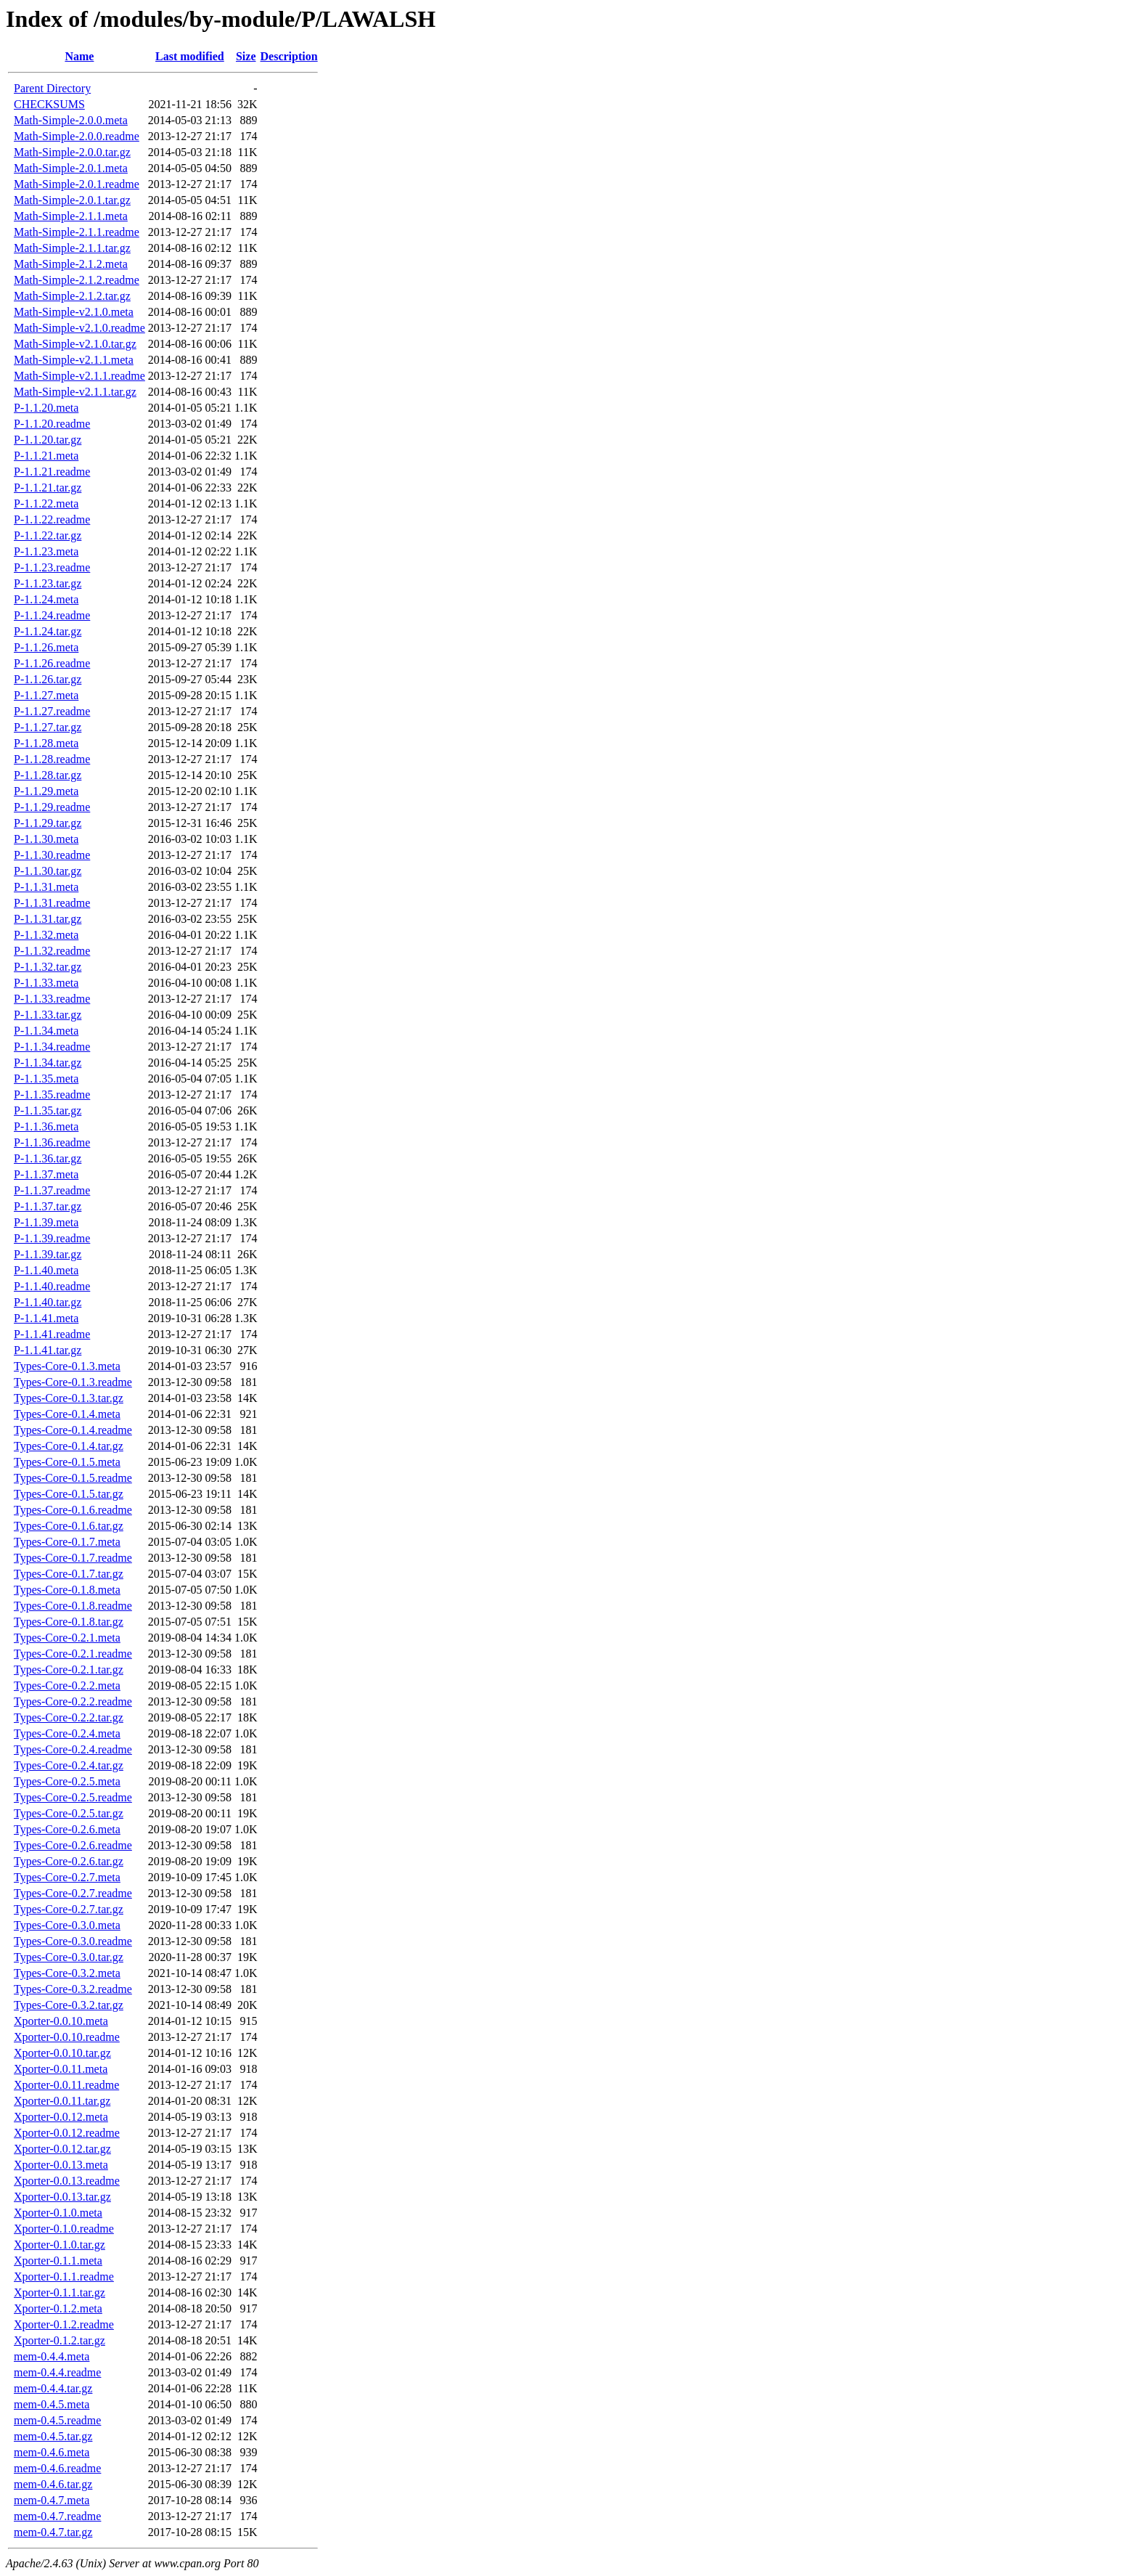  Describe the element at coordinates (62, 2053) in the screenshot. I see `Xporter-0.0.10.tar.gz` at that location.